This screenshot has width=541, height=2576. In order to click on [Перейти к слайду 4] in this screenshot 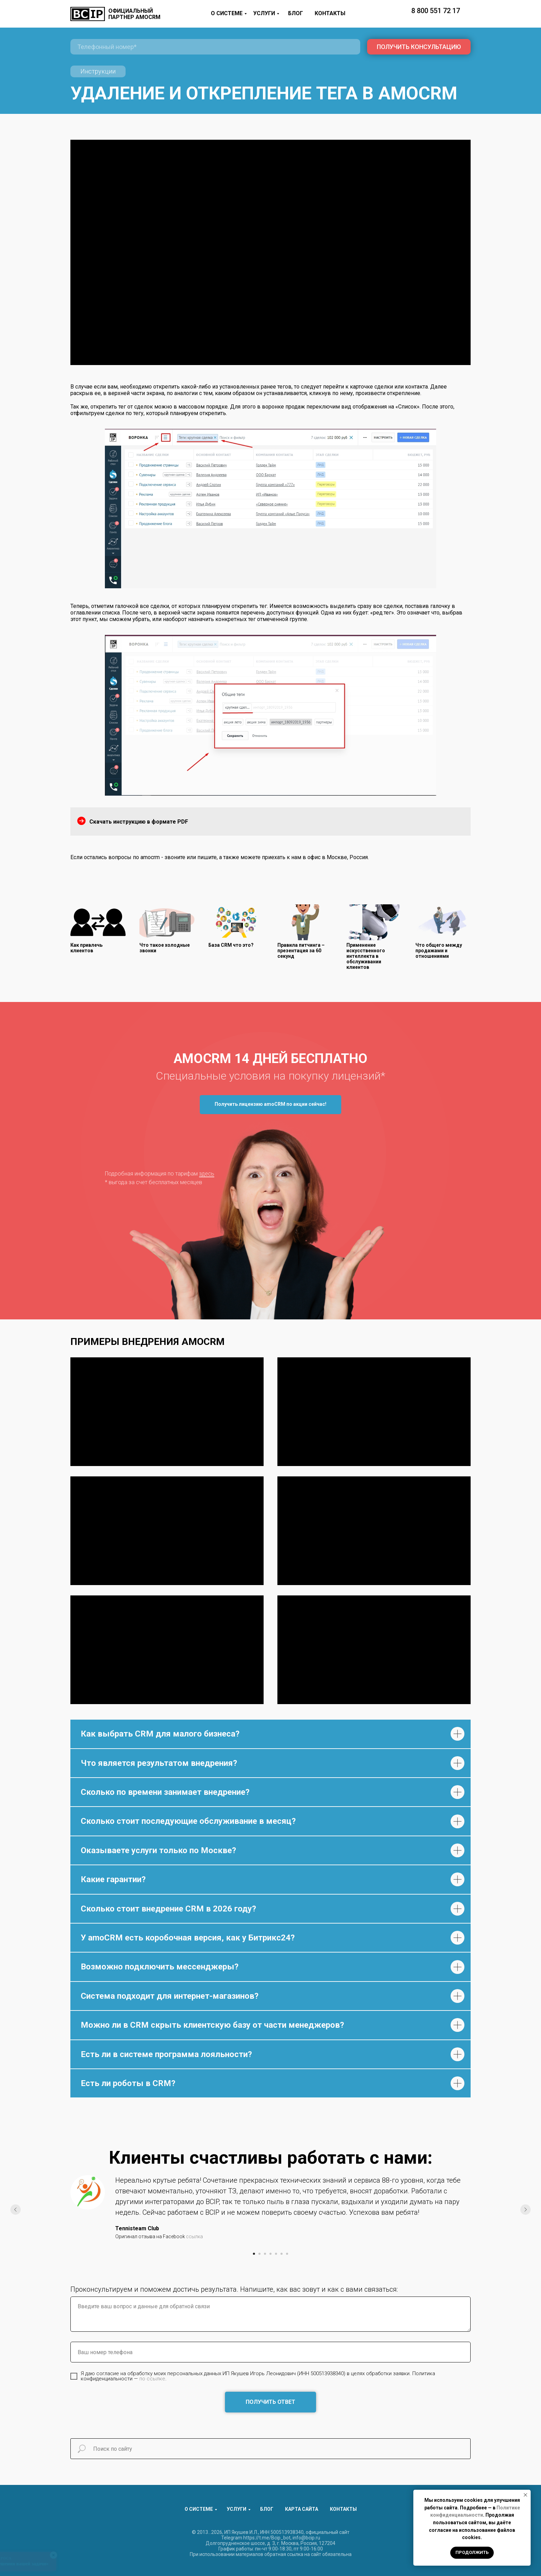, I will do `click(270, 2254)`.